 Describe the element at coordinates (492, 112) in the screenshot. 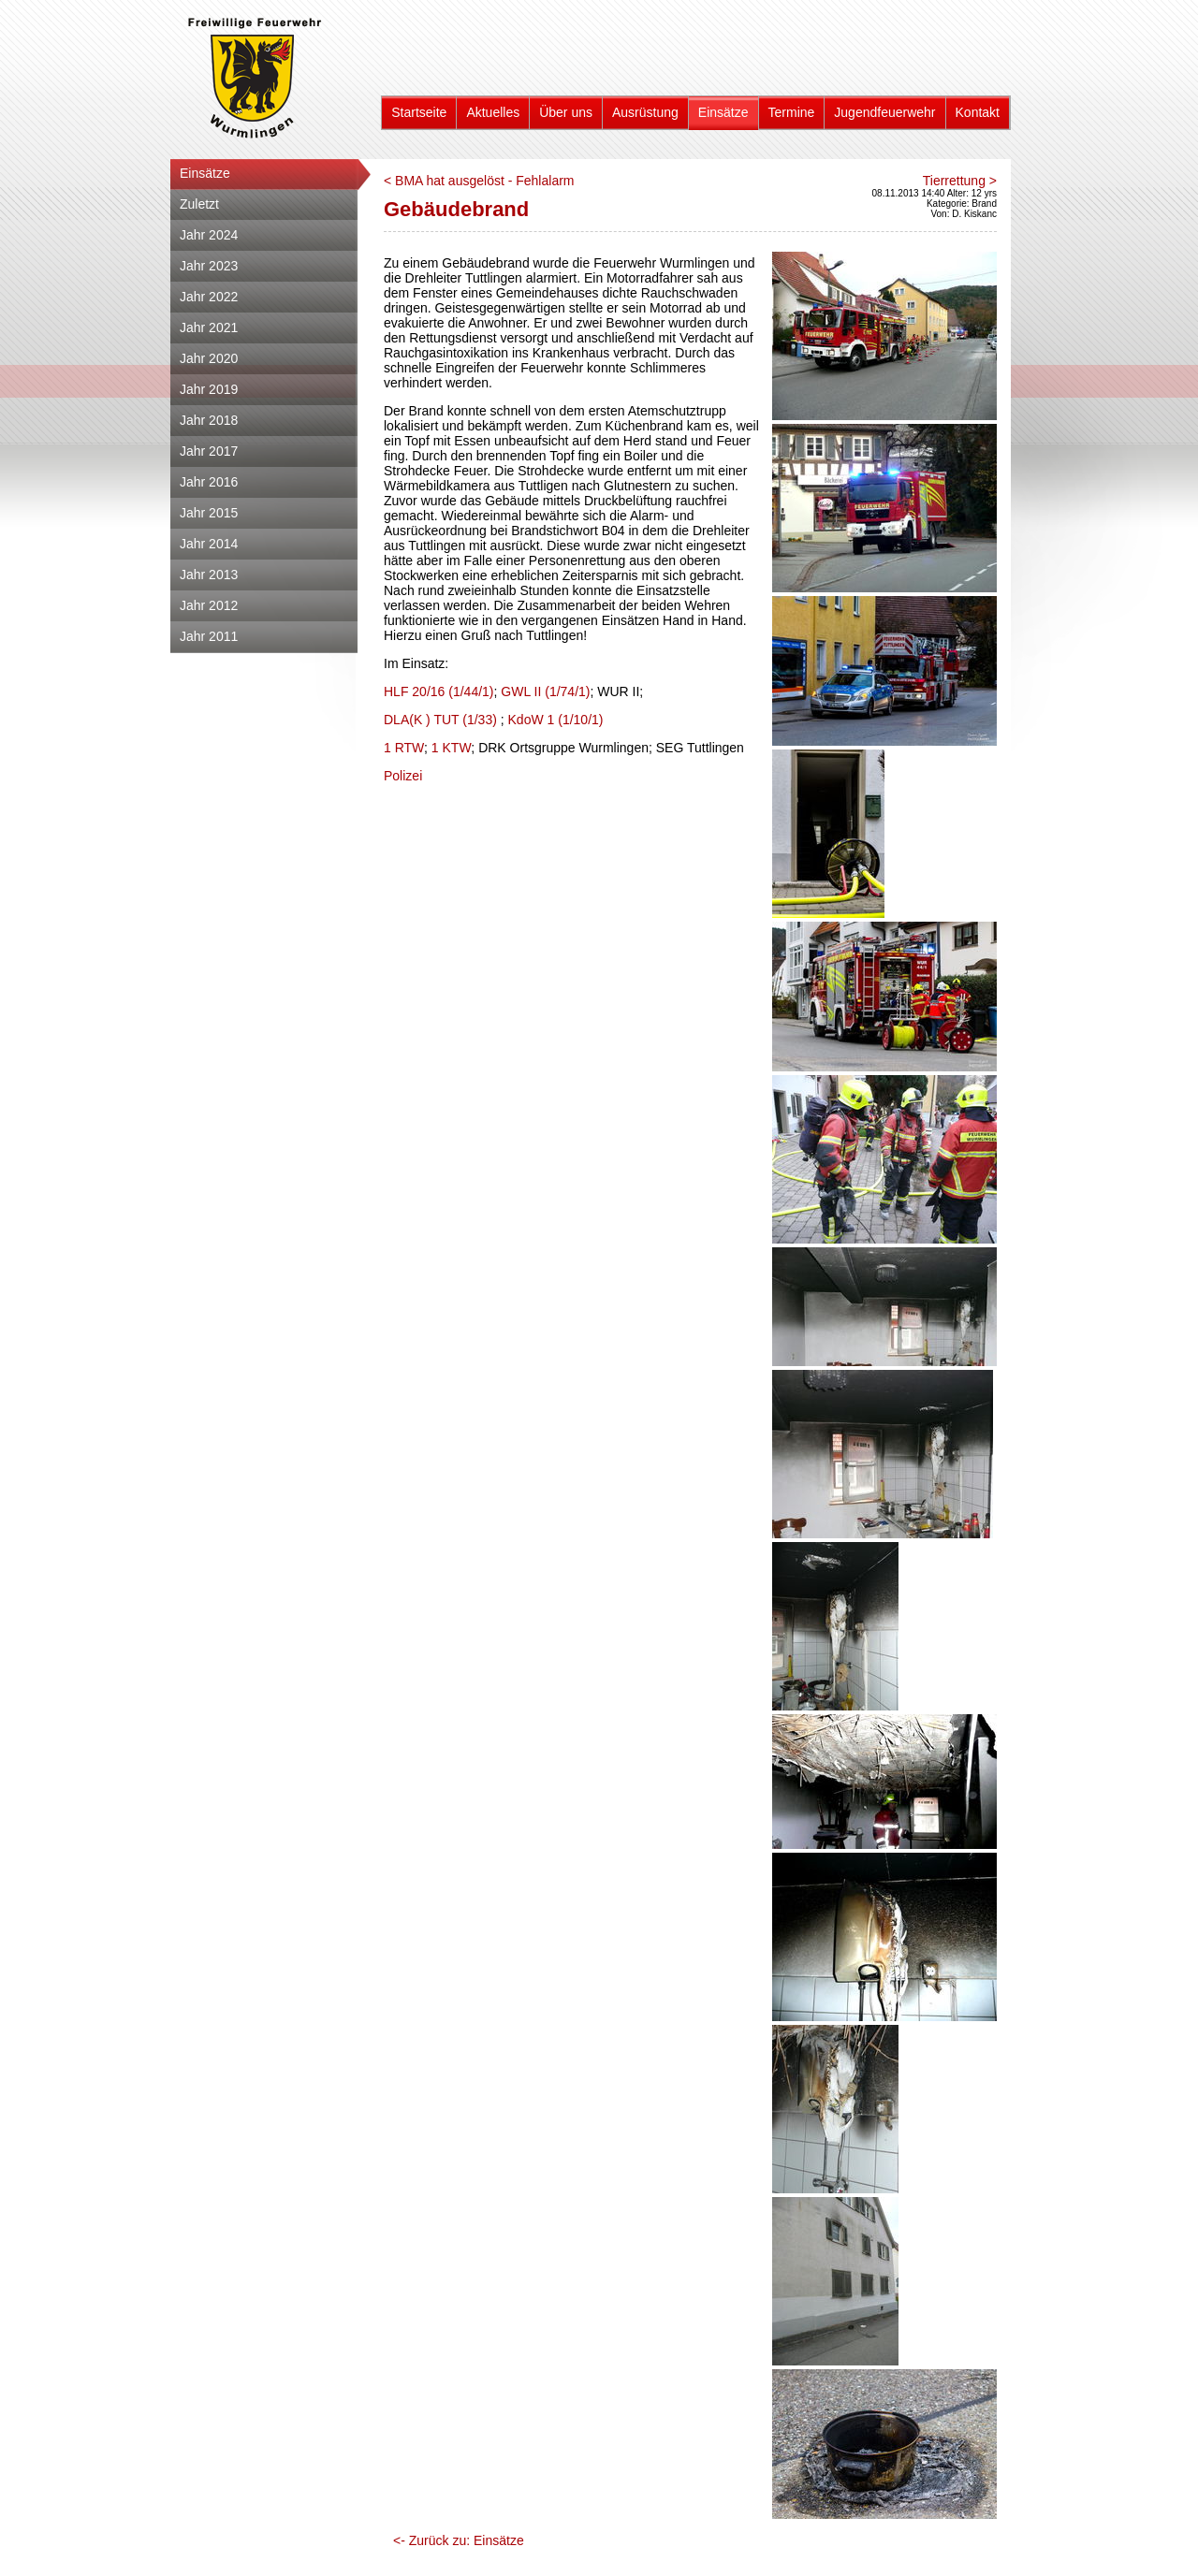

I see `Aktuelles` at that location.